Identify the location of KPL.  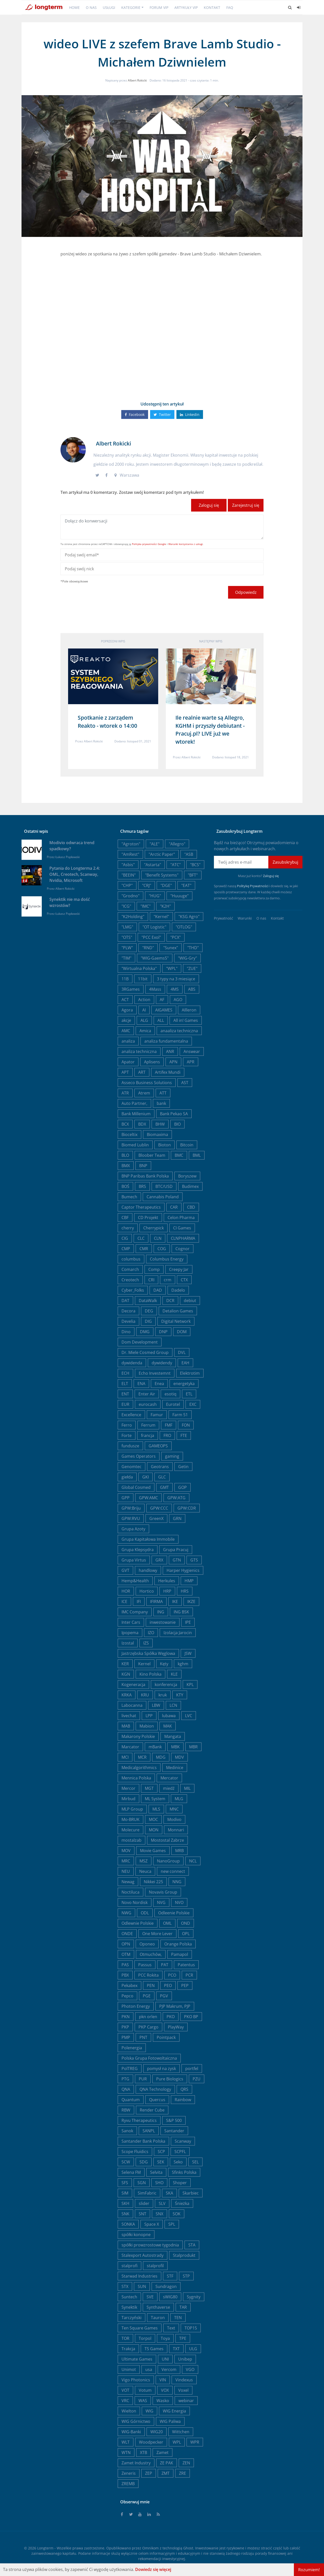
(190, 1684).